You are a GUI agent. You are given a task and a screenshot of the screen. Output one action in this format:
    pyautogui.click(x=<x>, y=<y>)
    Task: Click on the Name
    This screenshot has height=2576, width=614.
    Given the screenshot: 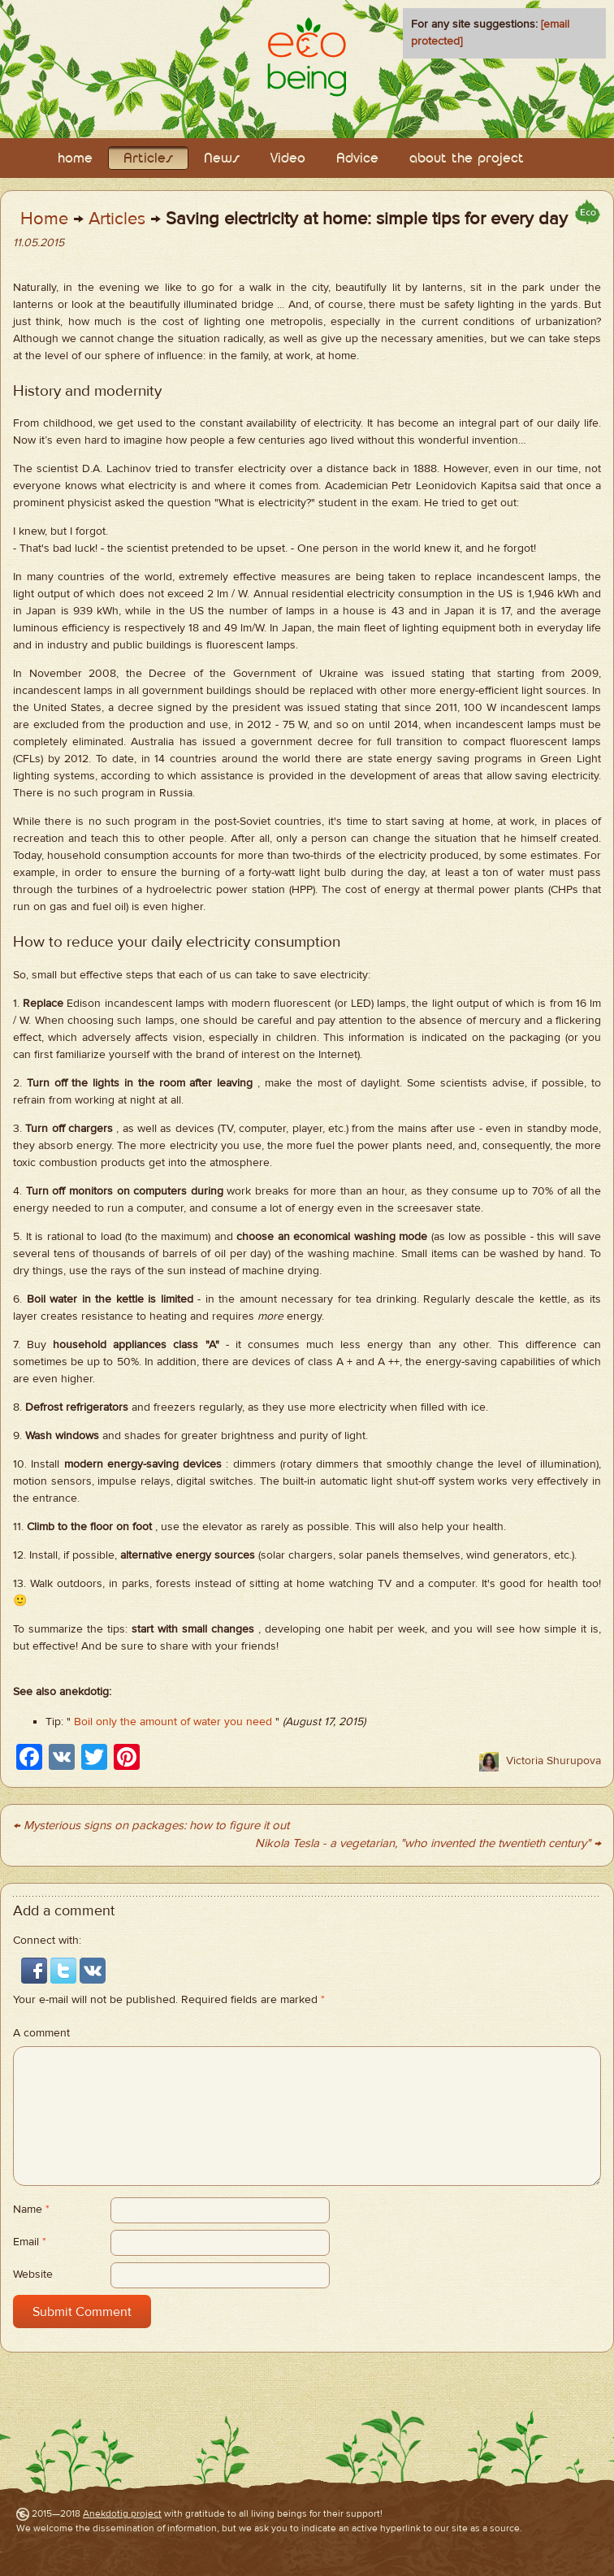 What is the action you would take?
    pyautogui.click(x=31, y=2209)
    